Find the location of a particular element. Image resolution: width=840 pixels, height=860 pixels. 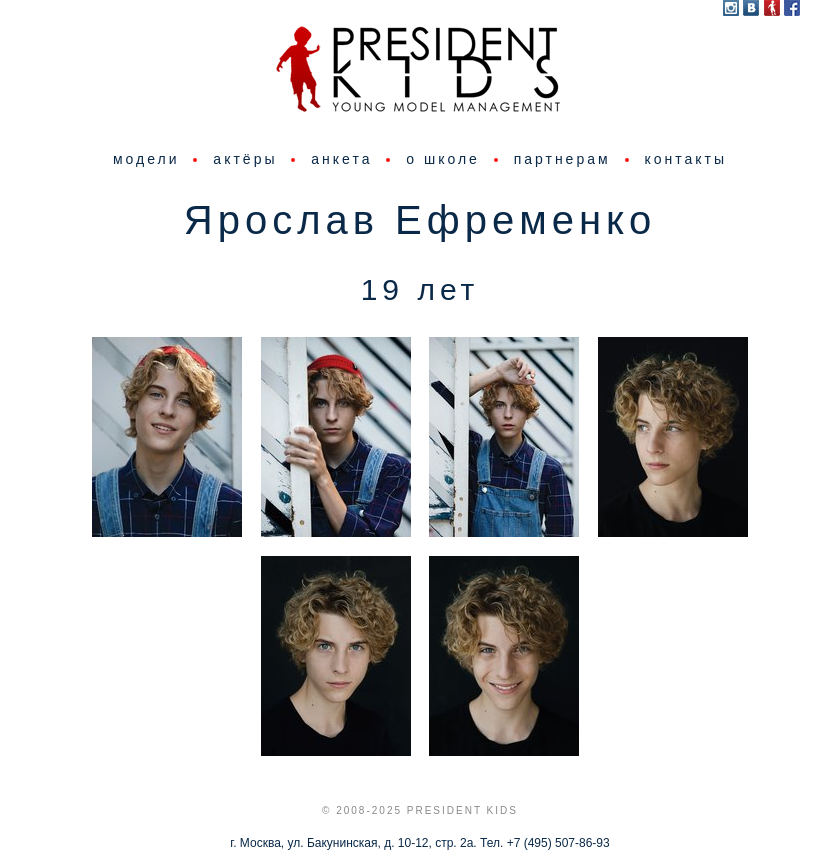

актёры is located at coordinates (245, 159).